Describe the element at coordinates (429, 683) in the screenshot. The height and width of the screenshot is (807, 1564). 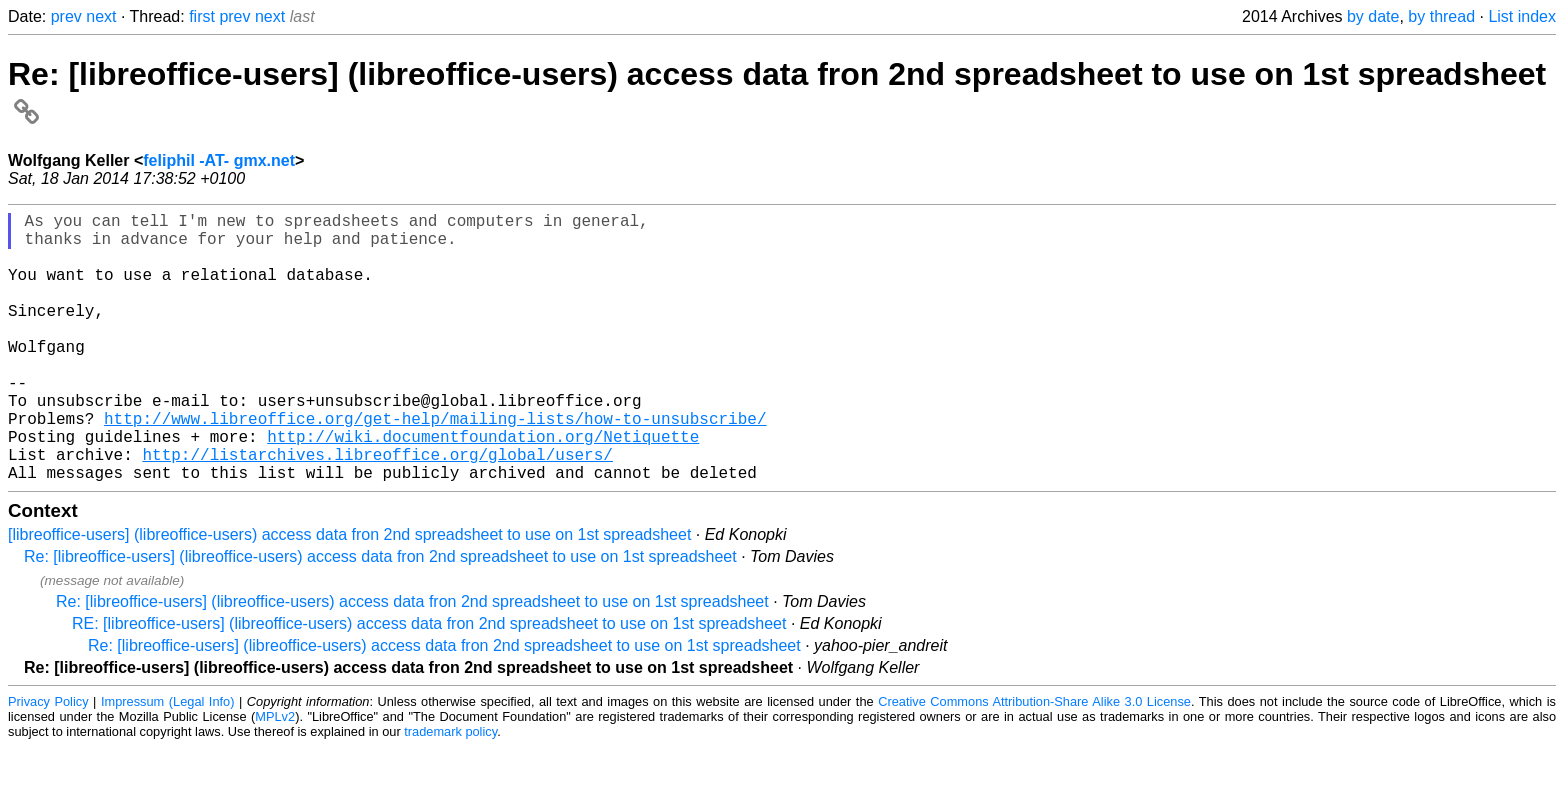
I see `RE: [libreoffice-users] (libreoffice-users) access data fron 2nd spreadsheet to use on 1st spreadsheet` at that location.